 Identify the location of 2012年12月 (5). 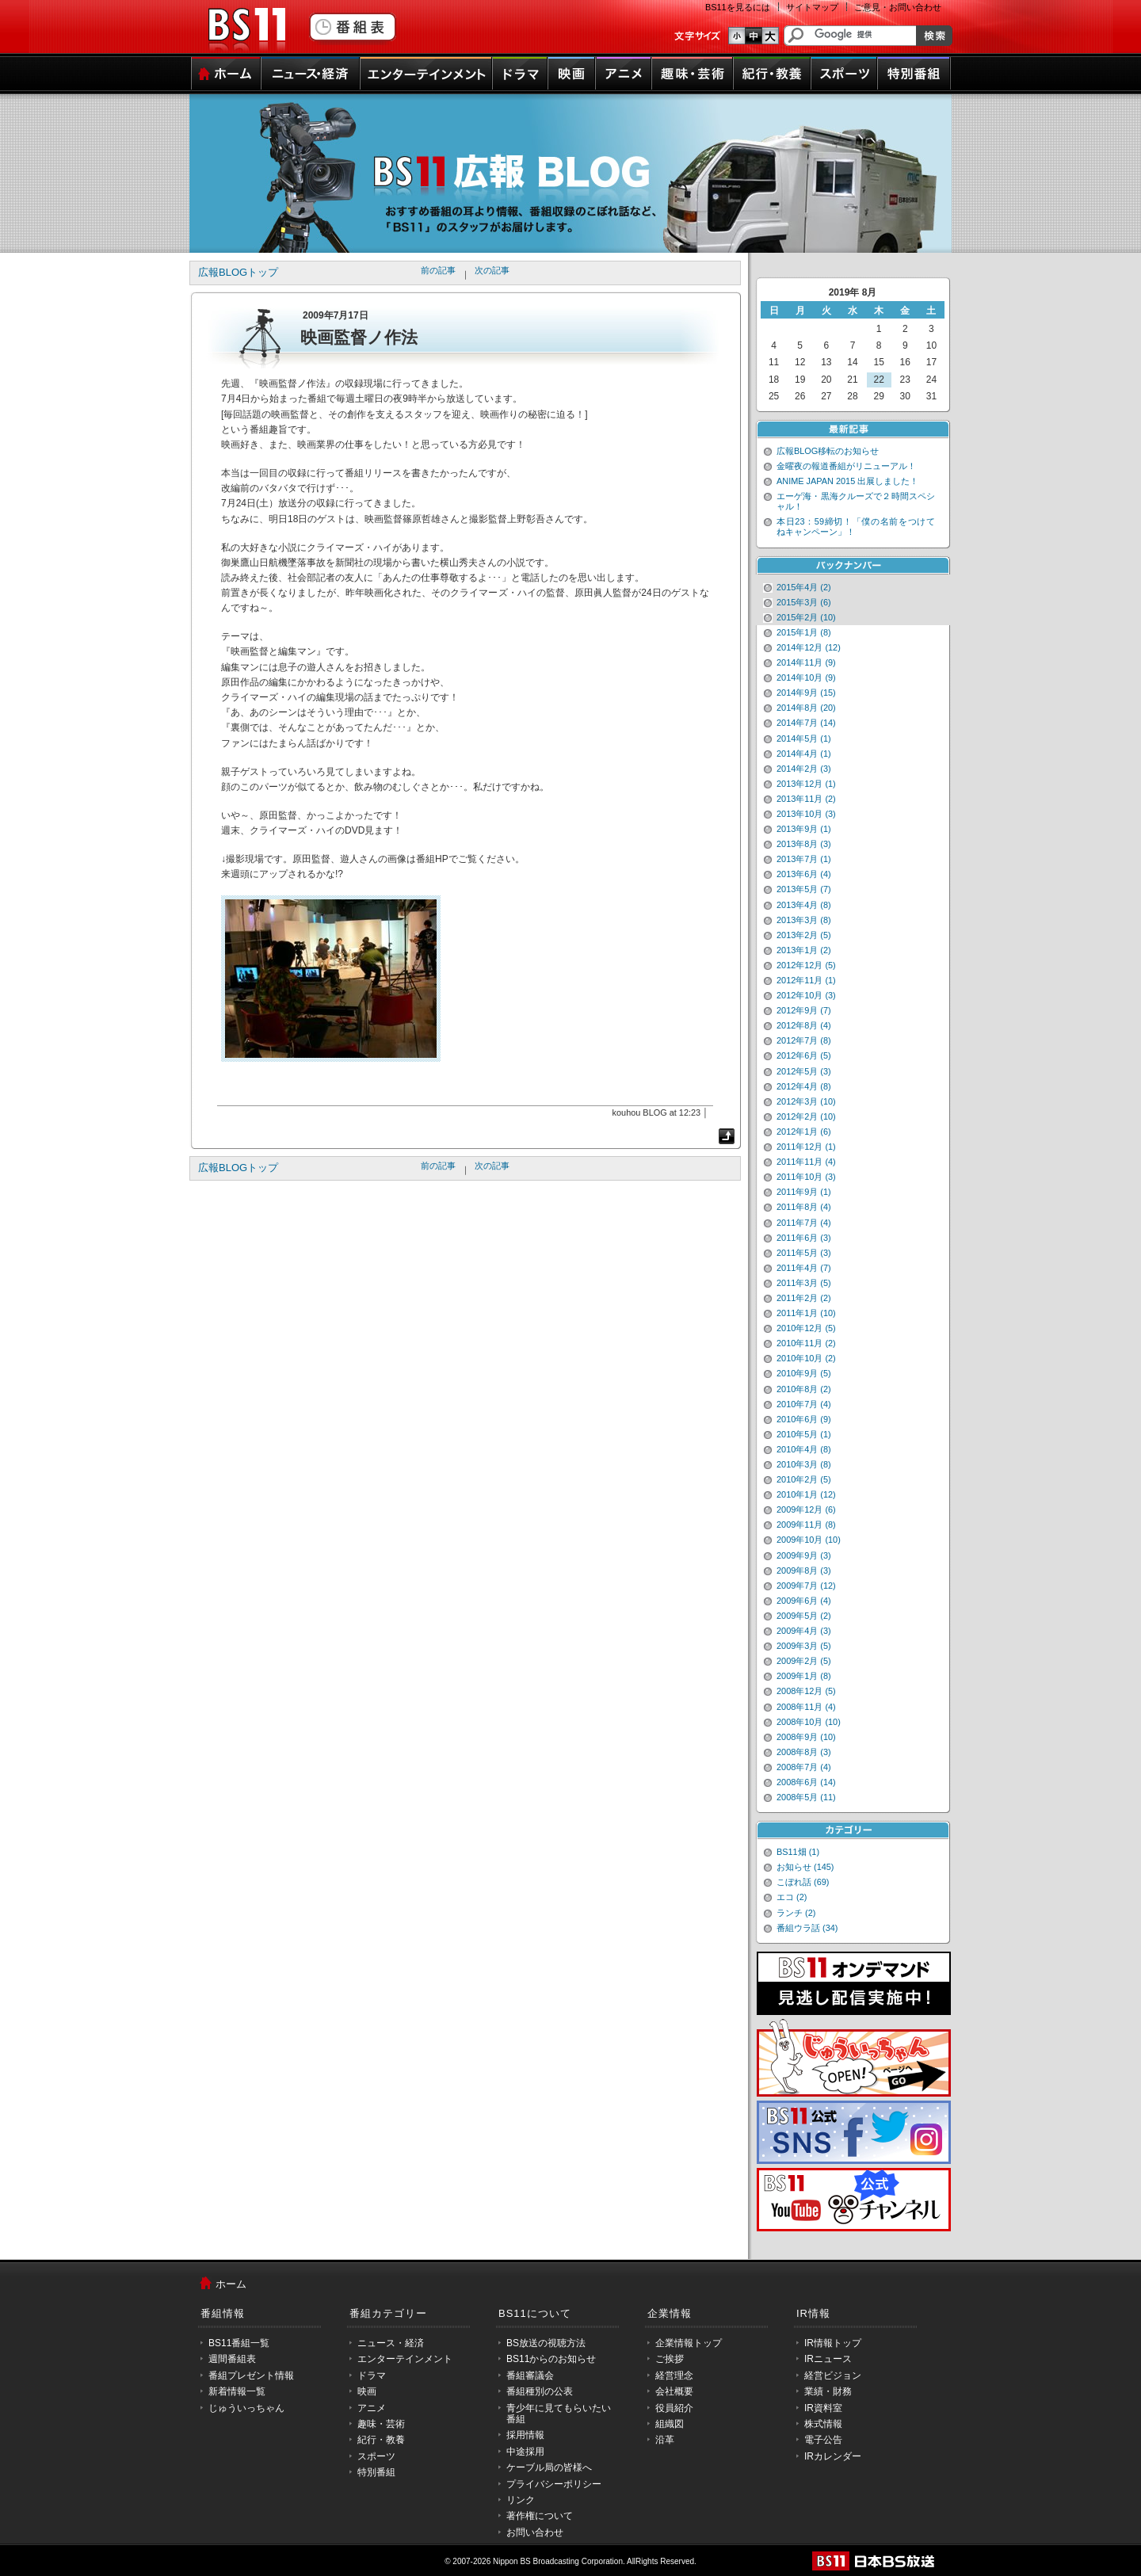
(806, 965).